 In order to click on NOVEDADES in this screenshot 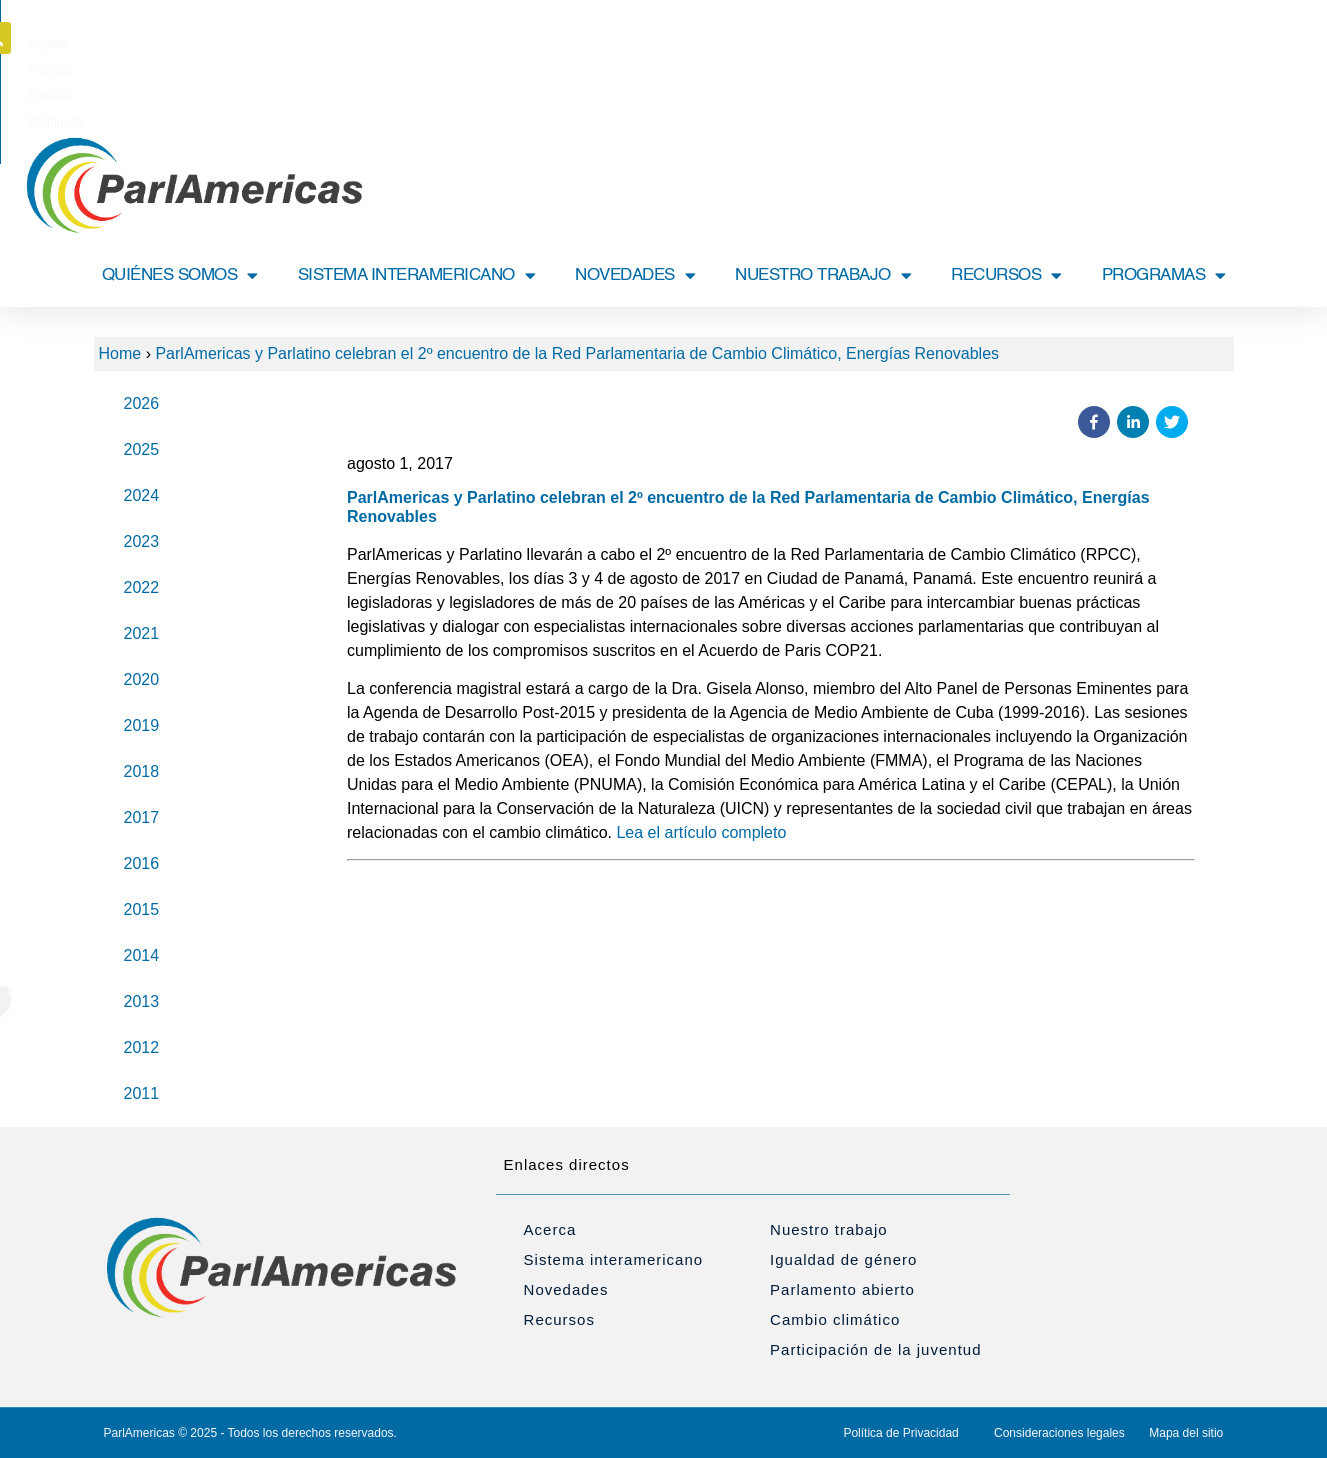, I will do `click(635, 275)`.